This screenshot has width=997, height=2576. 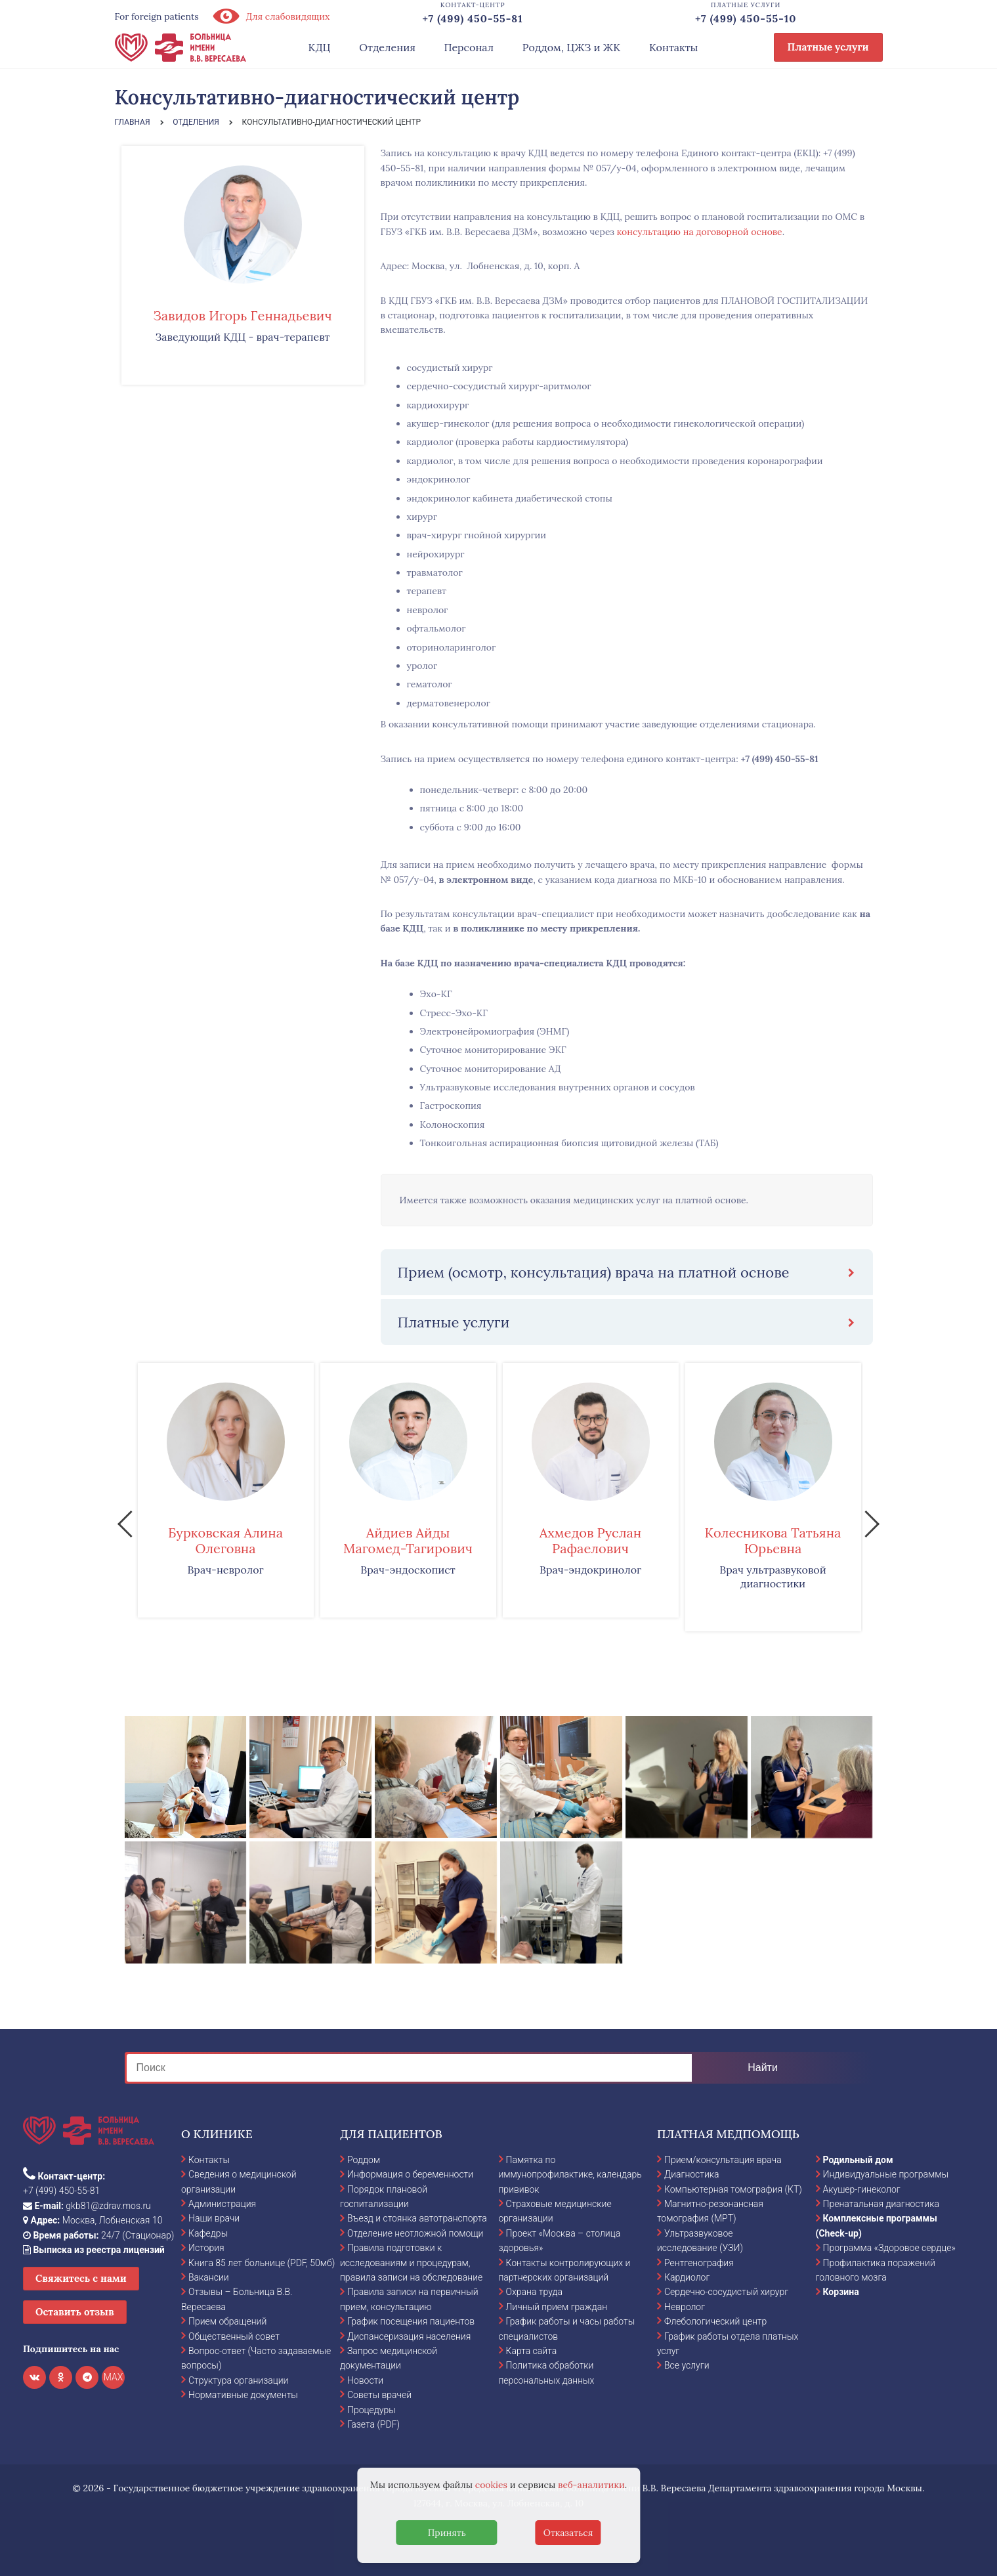 I want to click on Свяжитесь с нами, so click(x=81, y=2278).